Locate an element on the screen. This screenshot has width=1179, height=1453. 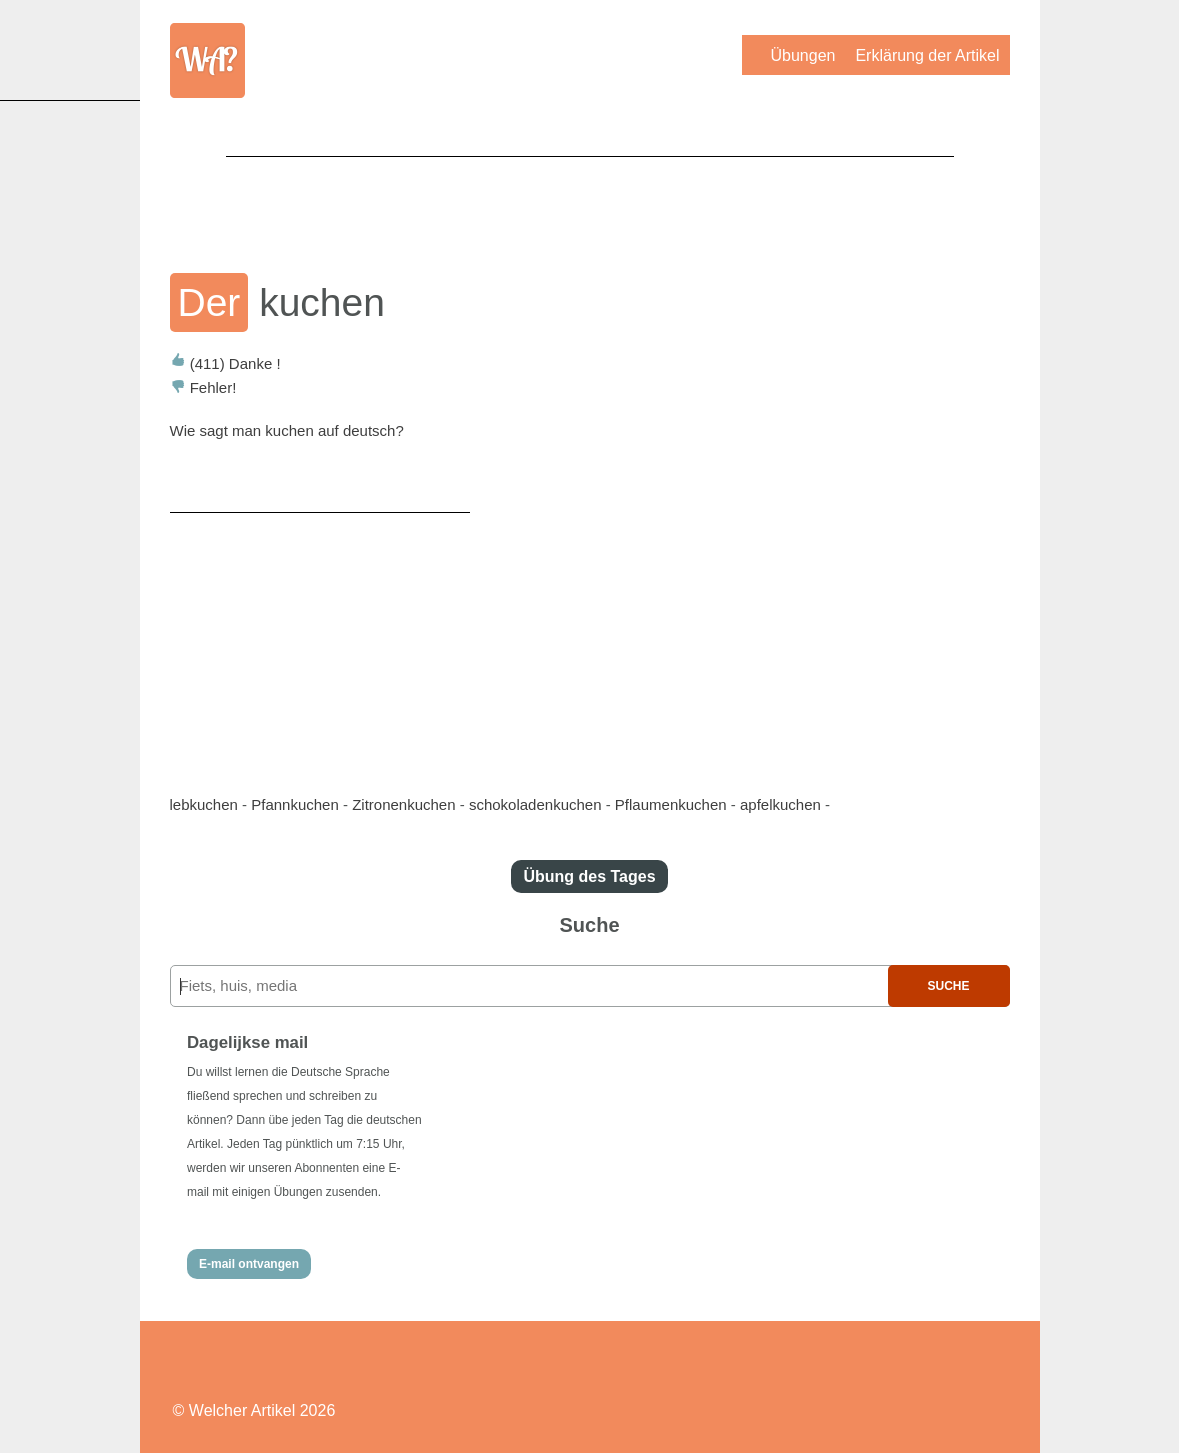
Danke ! is located at coordinates (225, 363).